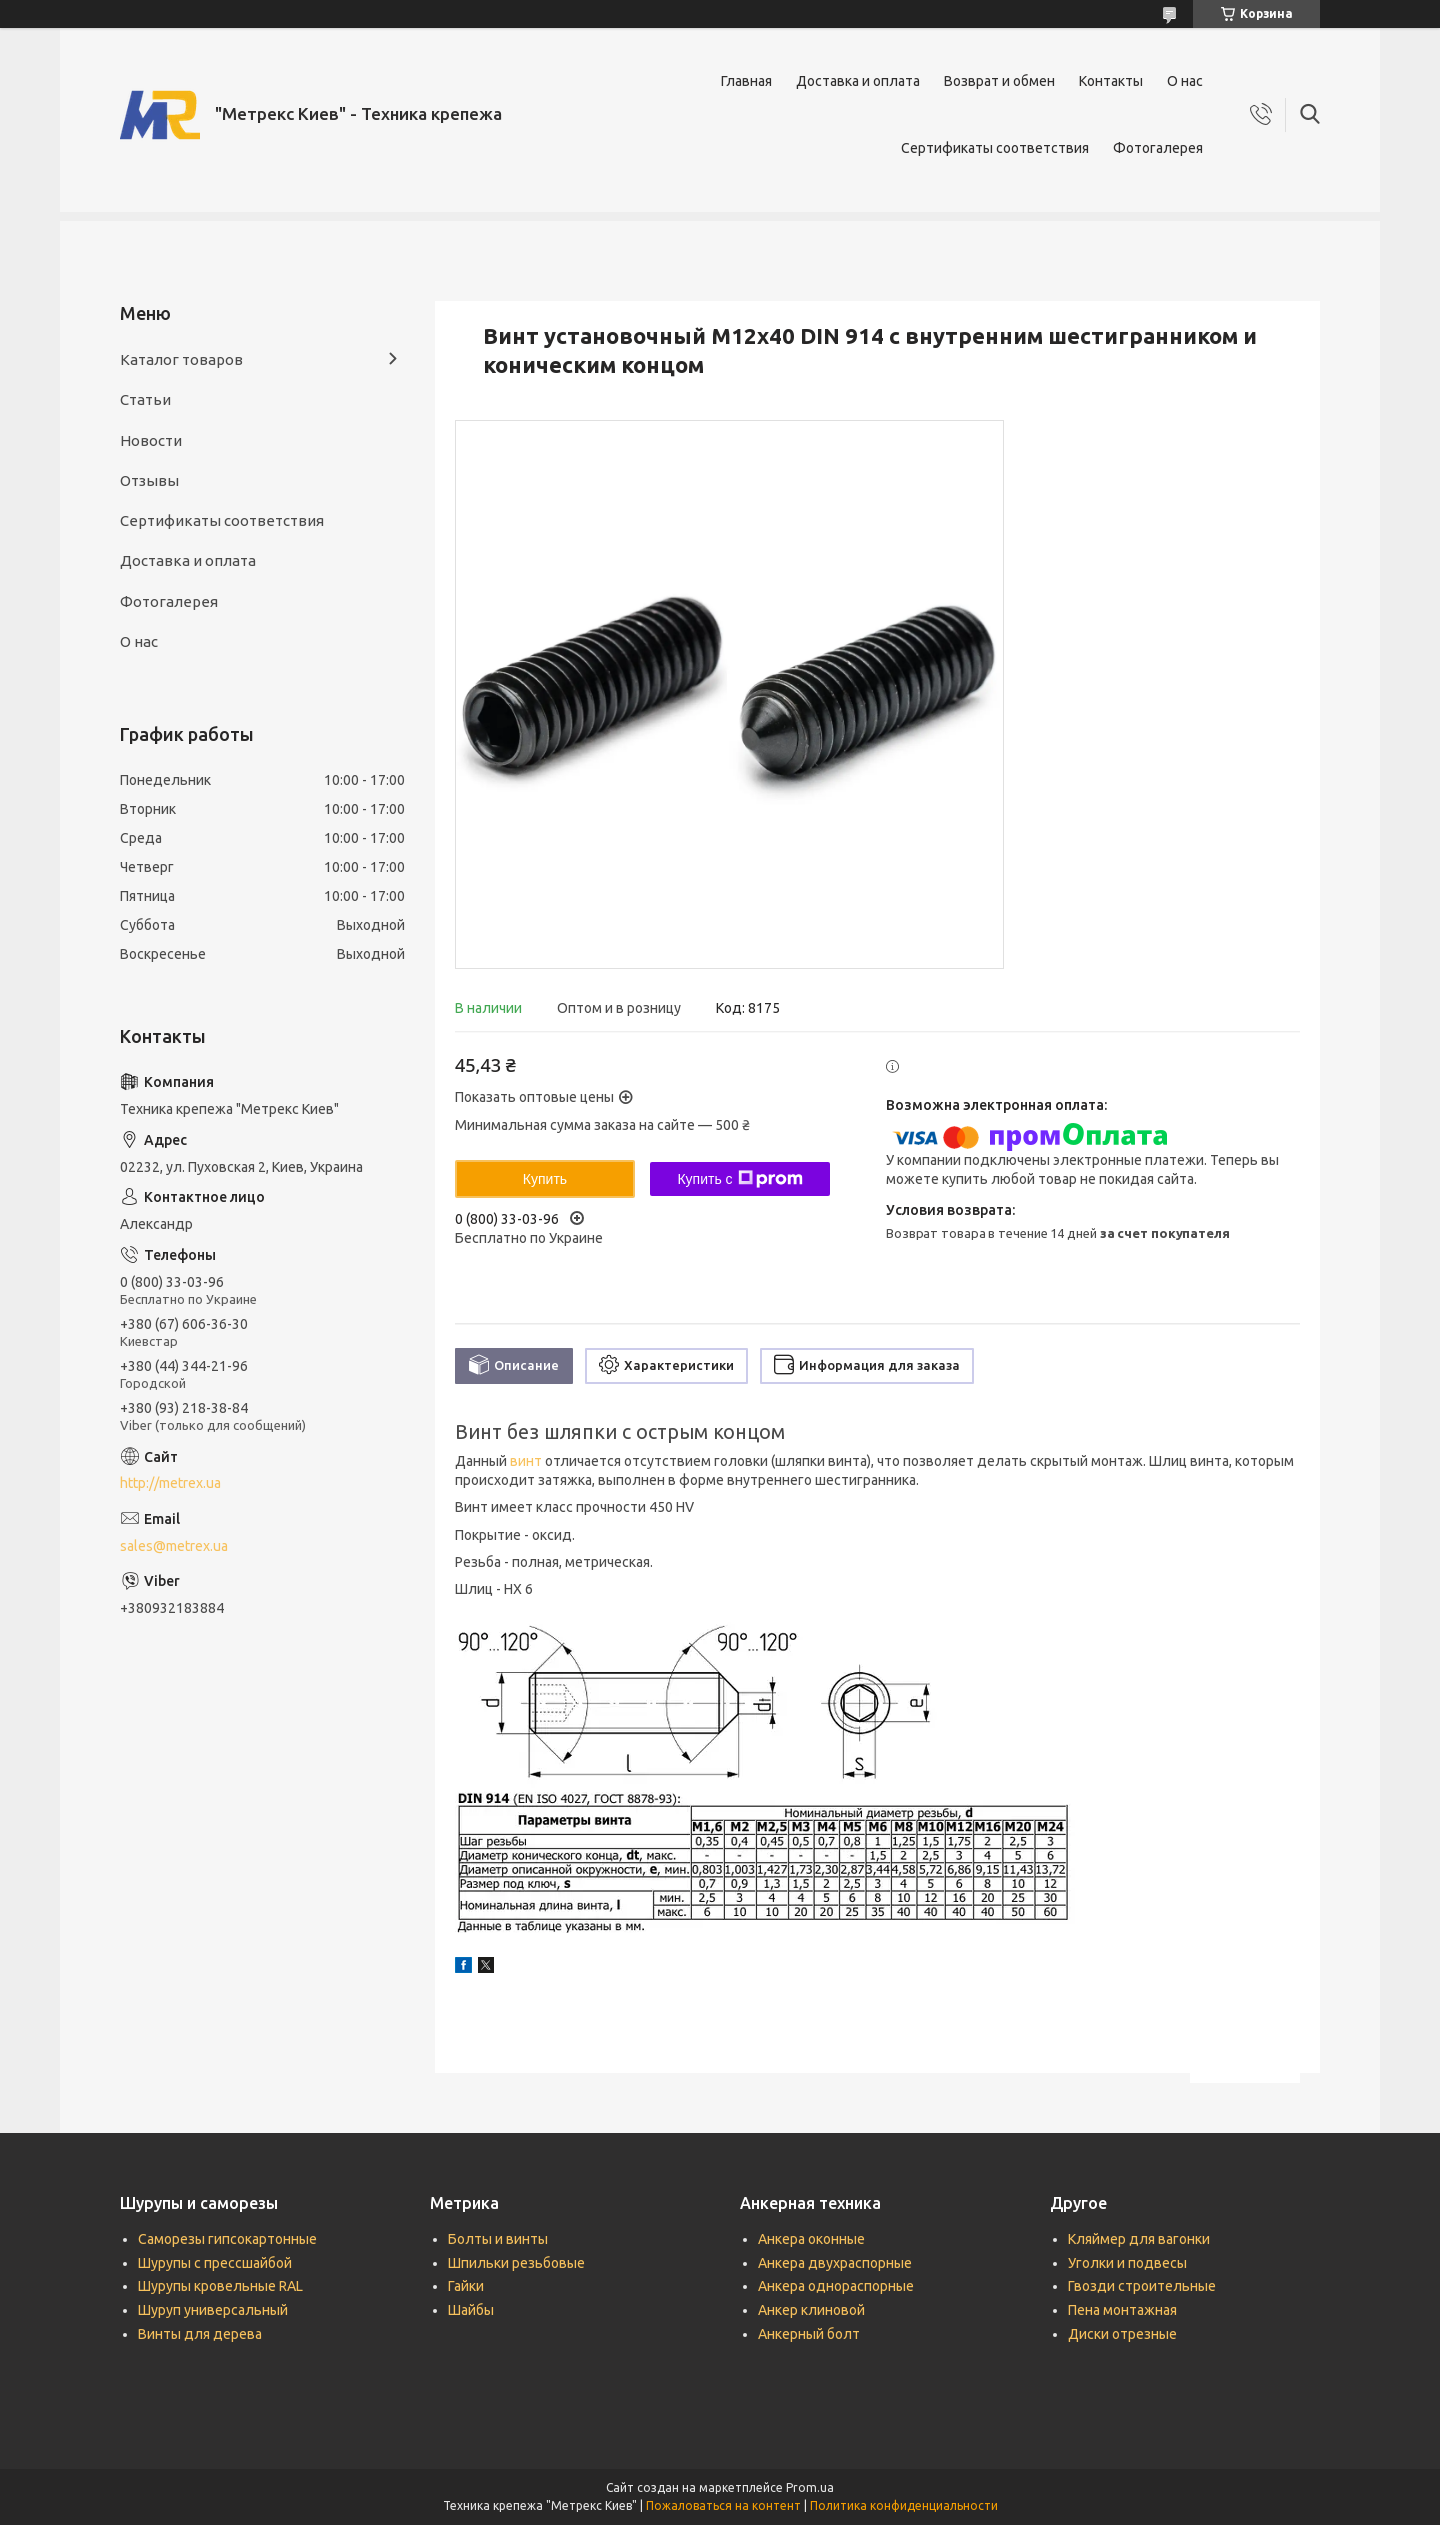 This screenshot has width=1440, height=2525. I want to click on http://metrex.ua, so click(170, 1483).